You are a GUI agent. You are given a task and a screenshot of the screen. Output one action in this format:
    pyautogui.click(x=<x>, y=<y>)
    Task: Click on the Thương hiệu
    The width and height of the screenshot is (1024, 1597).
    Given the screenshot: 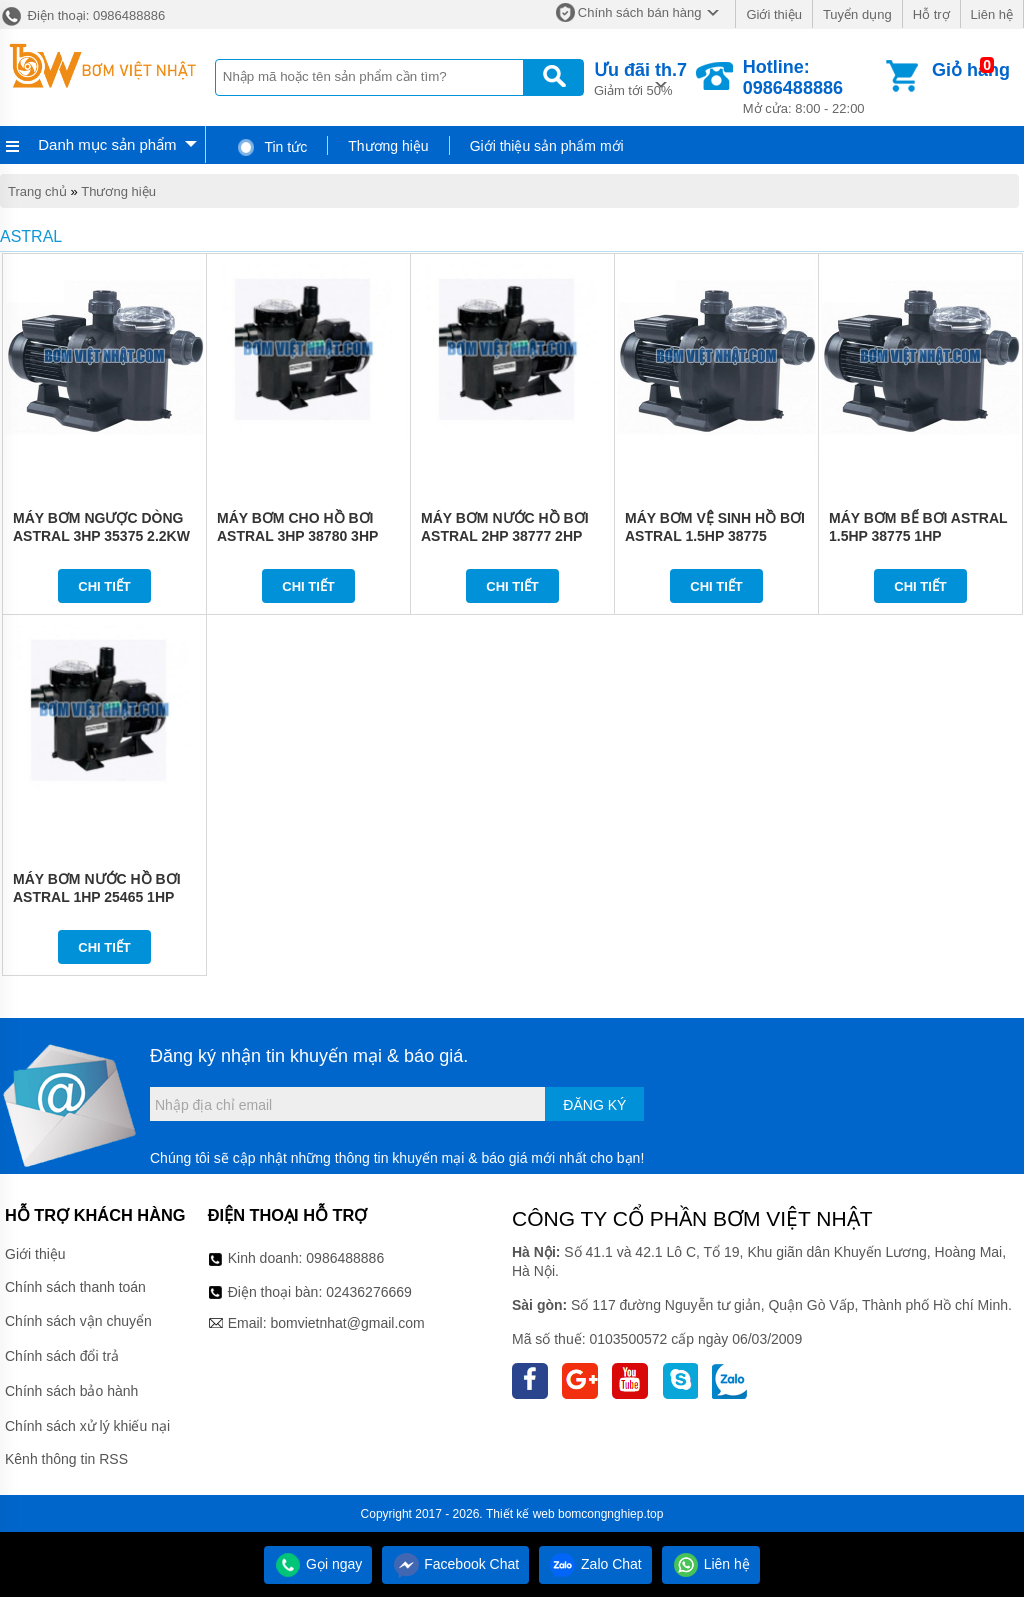 What is the action you would take?
    pyautogui.click(x=388, y=146)
    